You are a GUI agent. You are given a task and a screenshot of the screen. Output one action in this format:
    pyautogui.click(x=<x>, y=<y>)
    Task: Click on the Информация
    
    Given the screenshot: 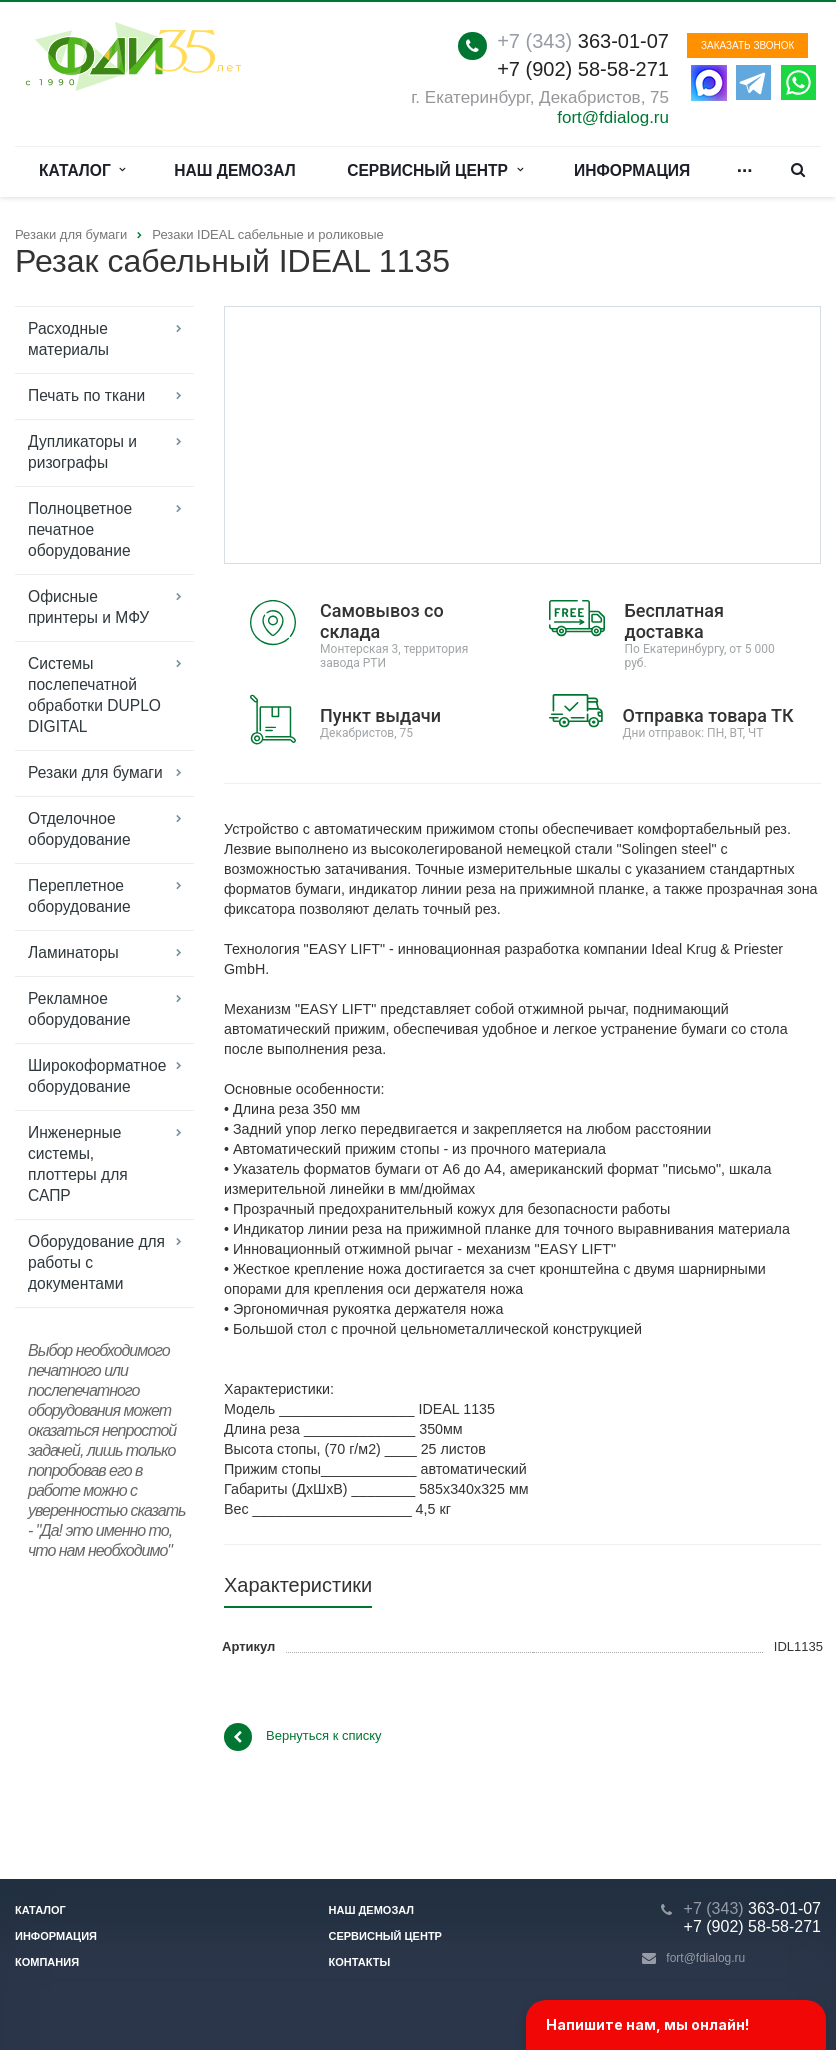 What is the action you would take?
    pyautogui.click(x=632, y=170)
    